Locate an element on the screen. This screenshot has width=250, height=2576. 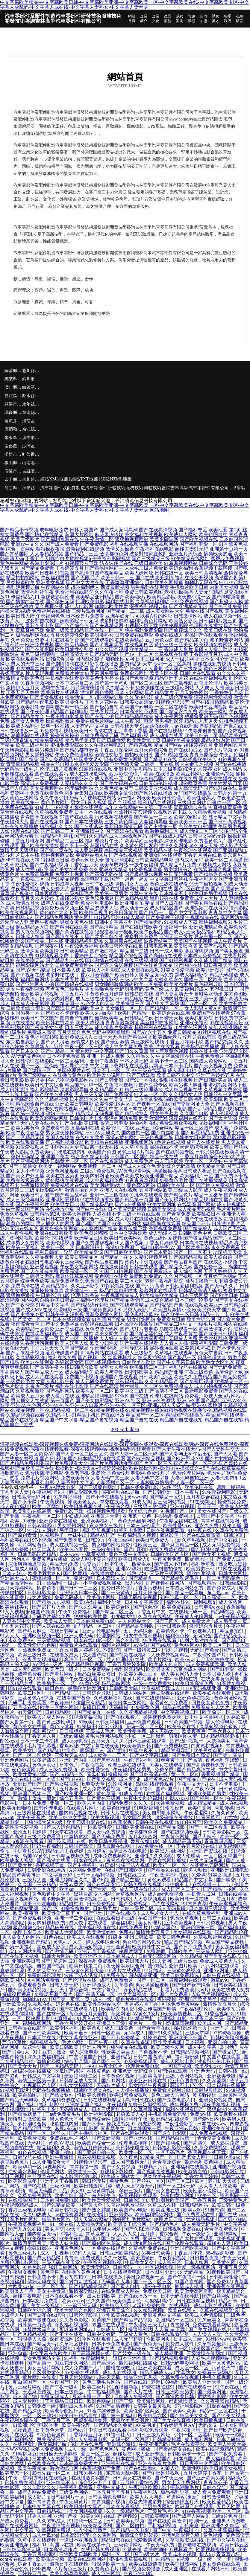
在线播放黄色av is located at coordinates (69, 1075).